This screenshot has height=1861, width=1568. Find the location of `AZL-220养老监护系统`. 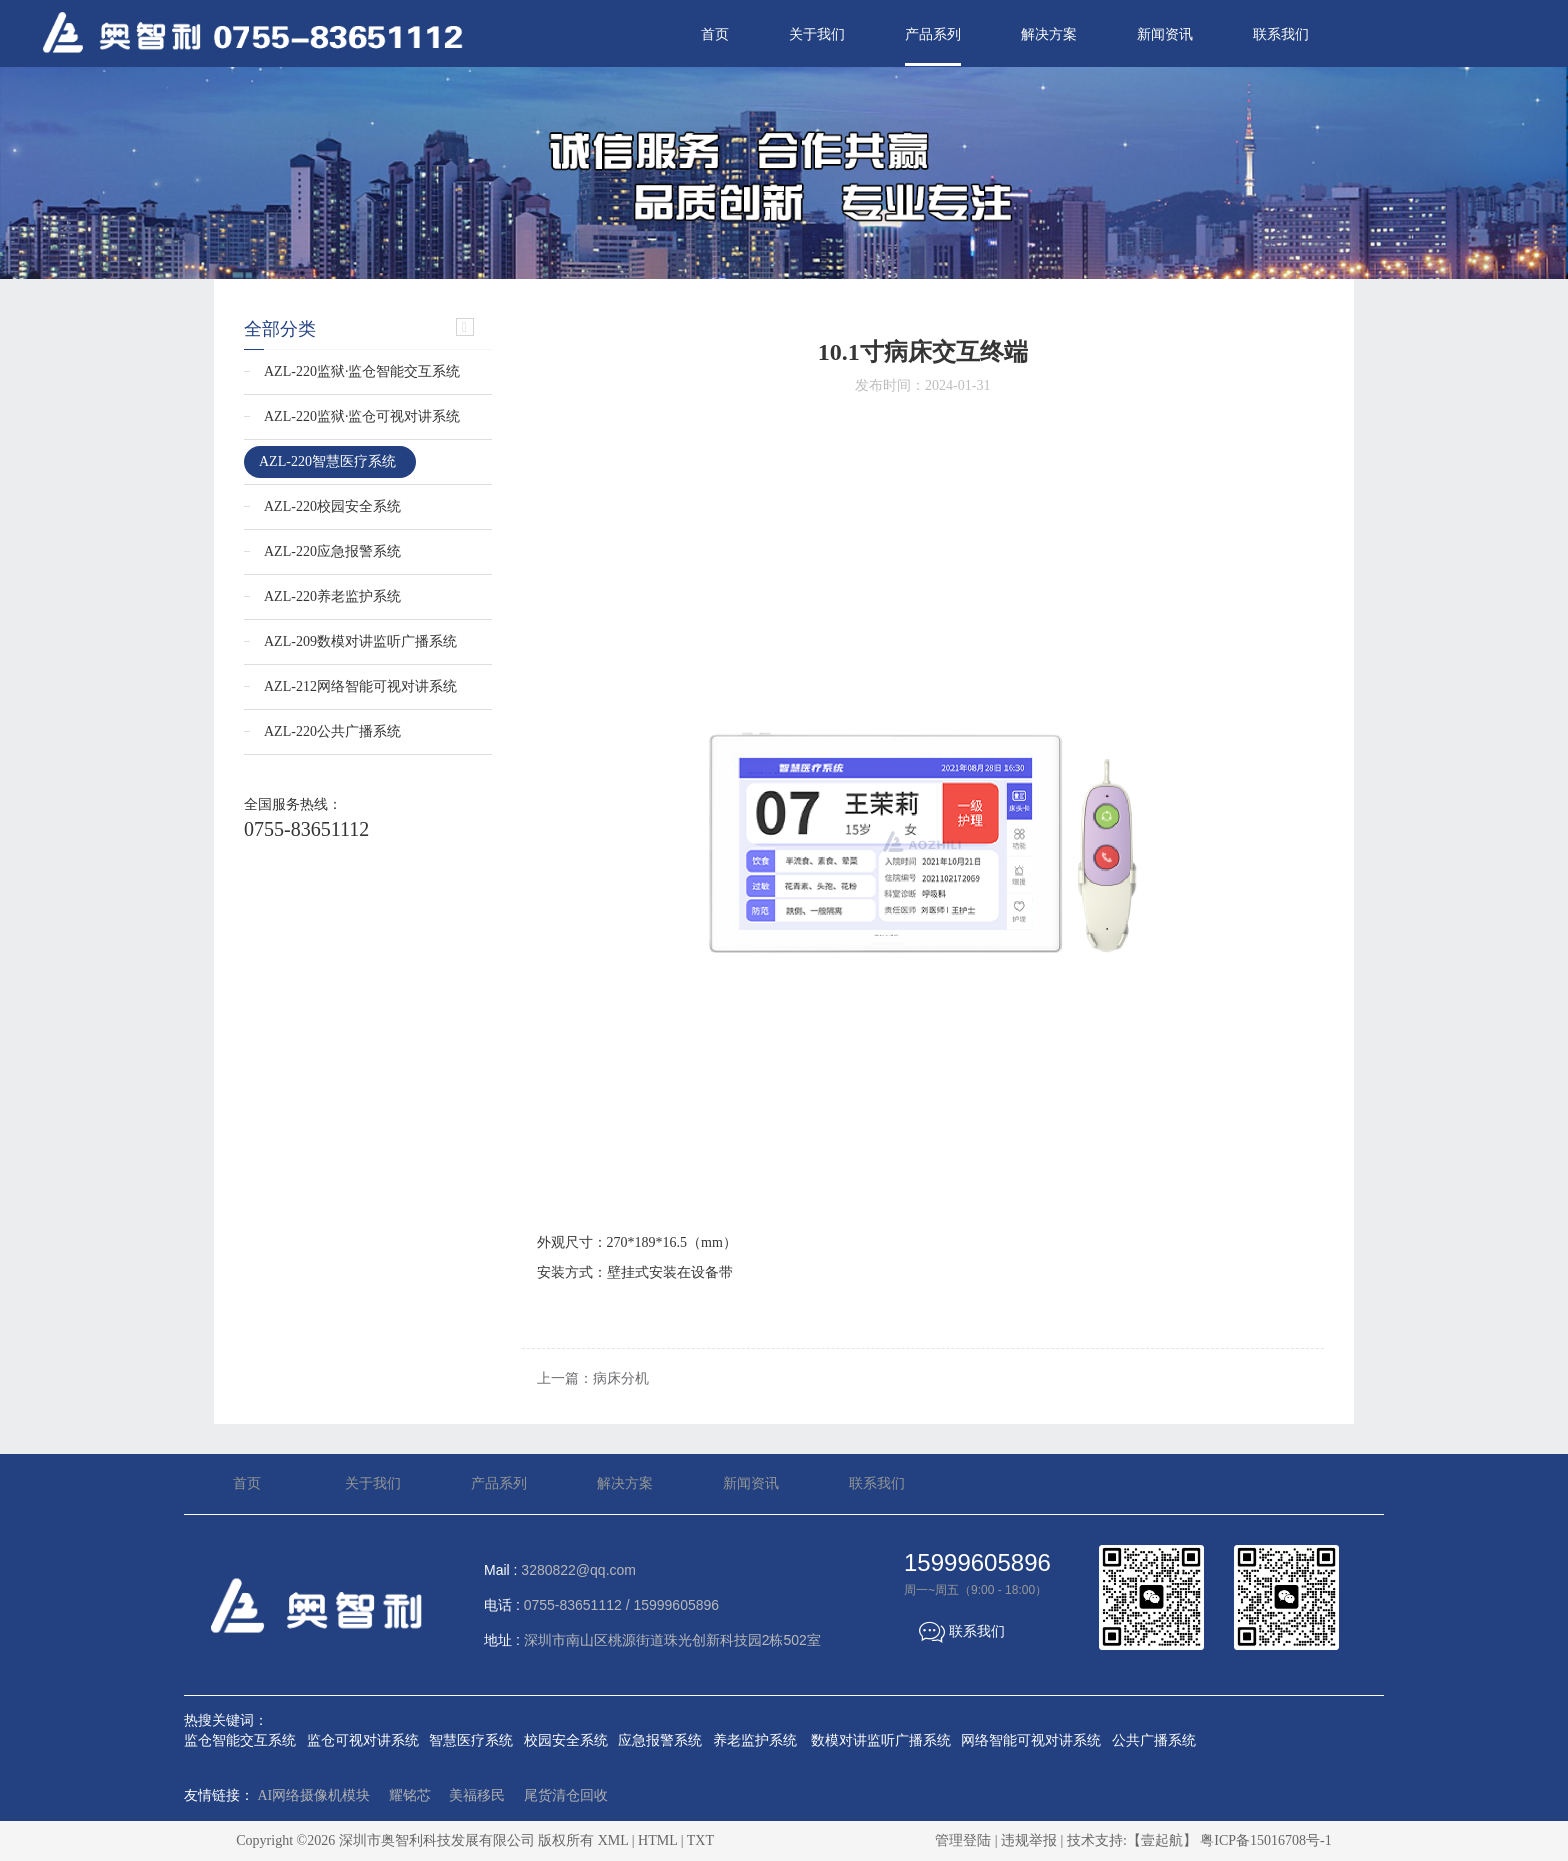

AZL-220养老监护系统 is located at coordinates (332, 596).